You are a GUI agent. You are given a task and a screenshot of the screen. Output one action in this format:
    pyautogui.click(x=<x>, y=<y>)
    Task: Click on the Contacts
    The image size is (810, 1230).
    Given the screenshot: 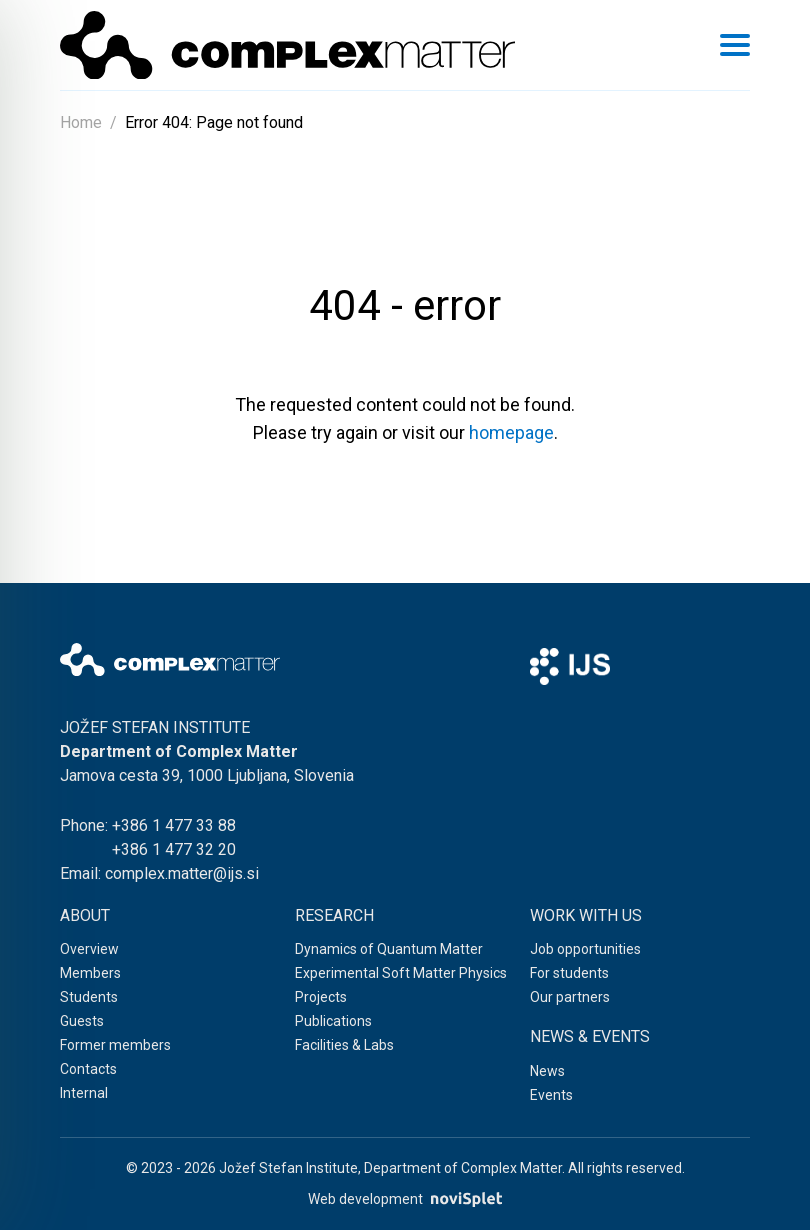 What is the action you would take?
    pyautogui.click(x=88, y=1069)
    